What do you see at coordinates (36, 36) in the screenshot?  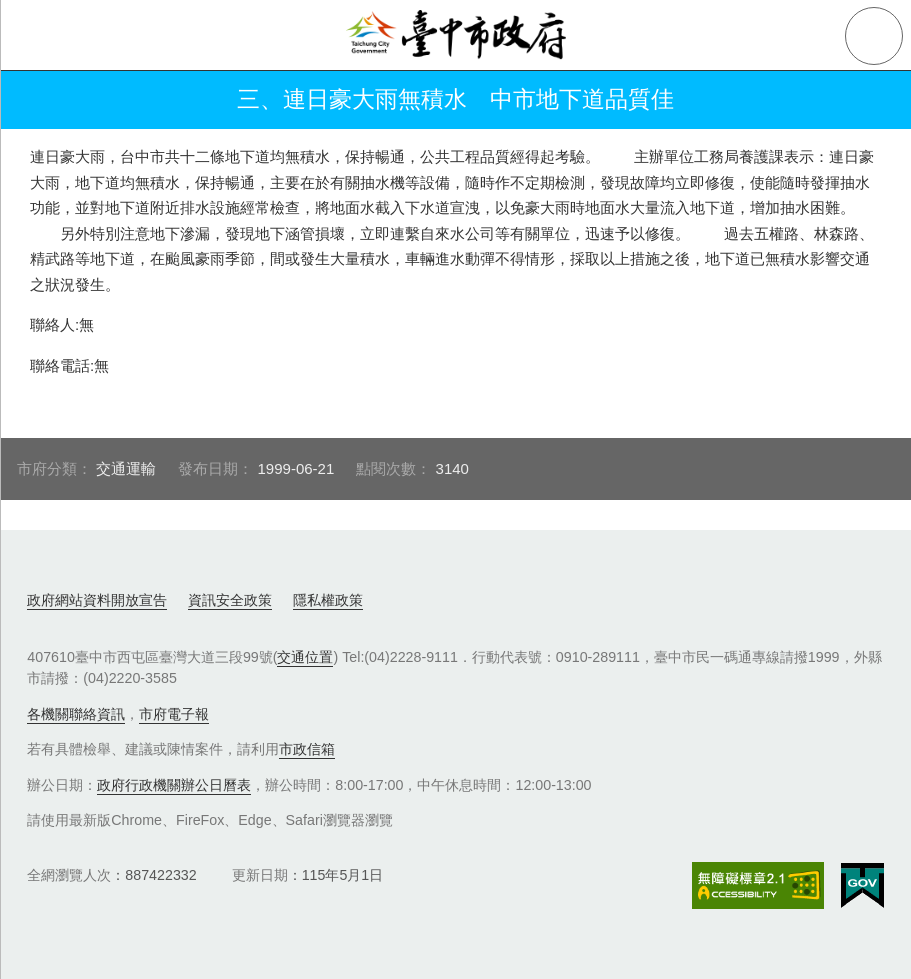 I see `側欄選單` at bounding box center [36, 36].